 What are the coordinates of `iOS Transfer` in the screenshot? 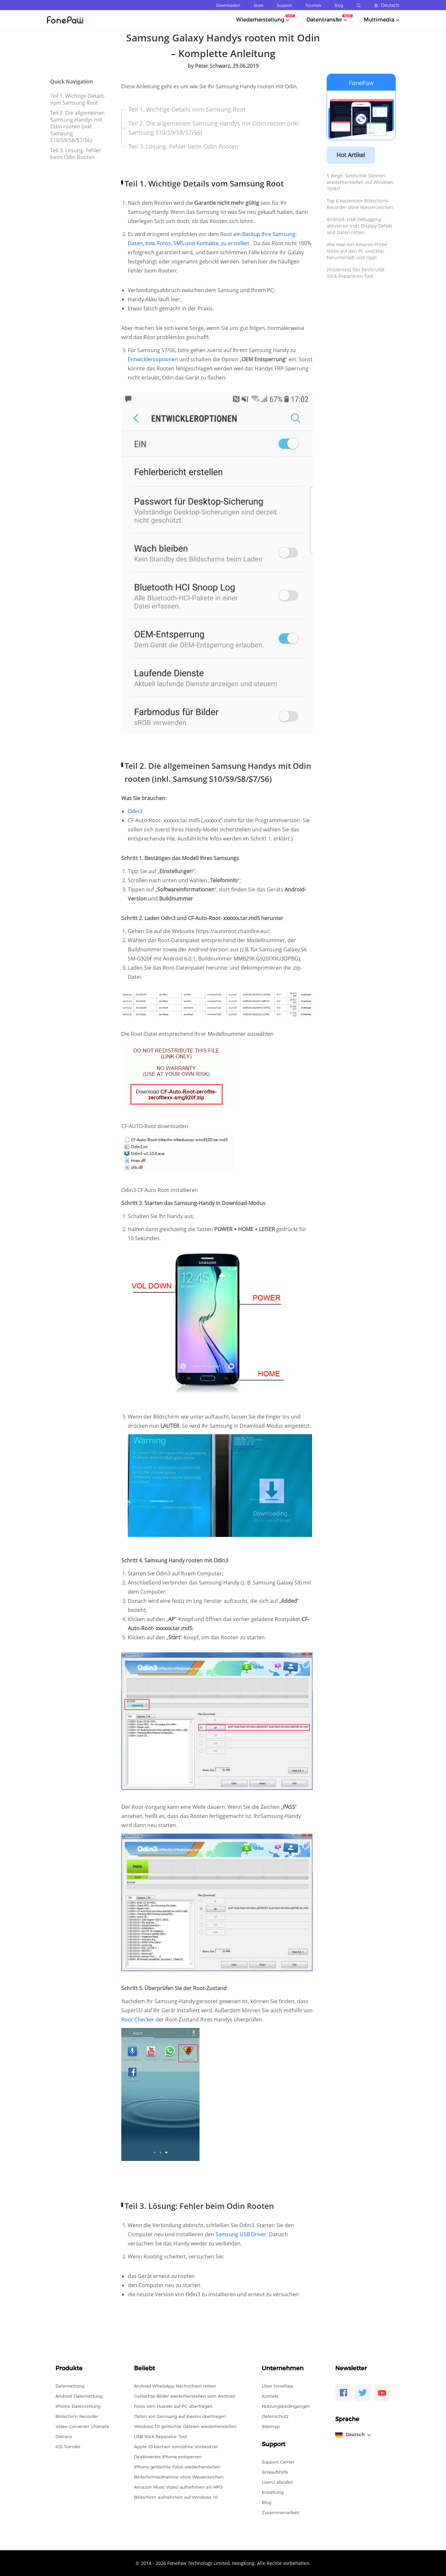 It's located at (68, 2446).